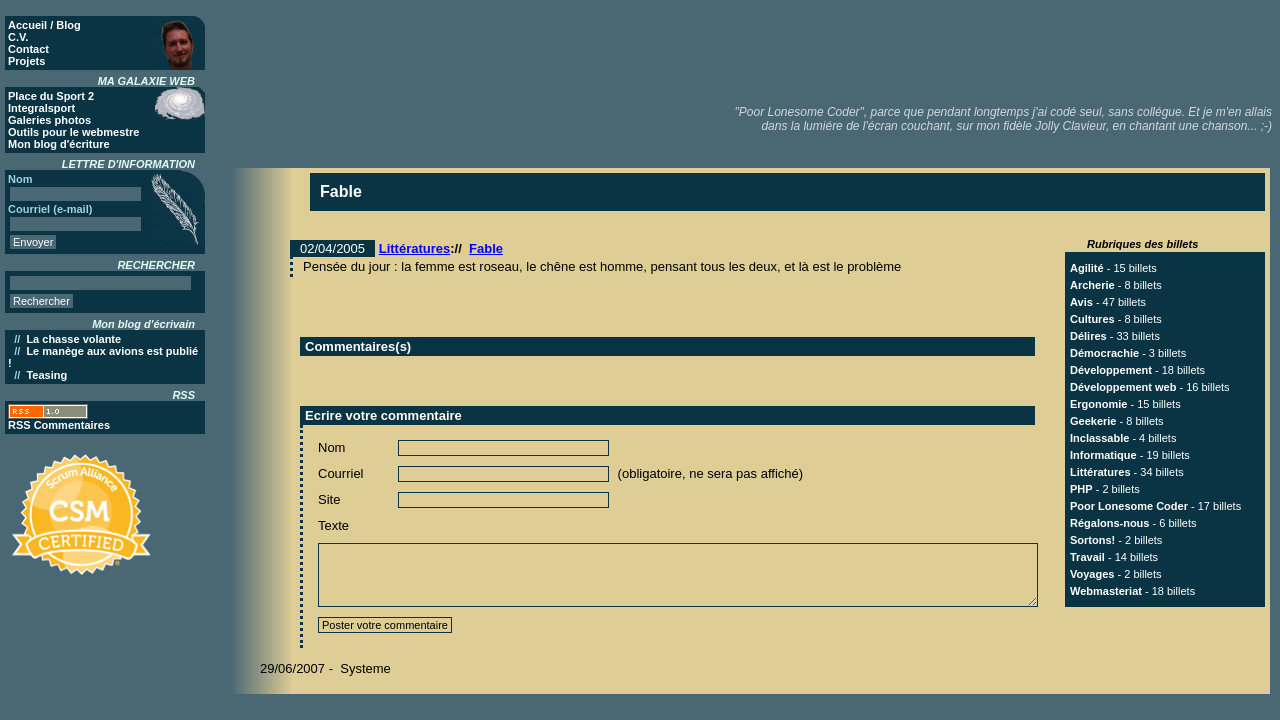 This screenshot has width=1280, height=720. I want to click on Délires, so click(1088, 336).